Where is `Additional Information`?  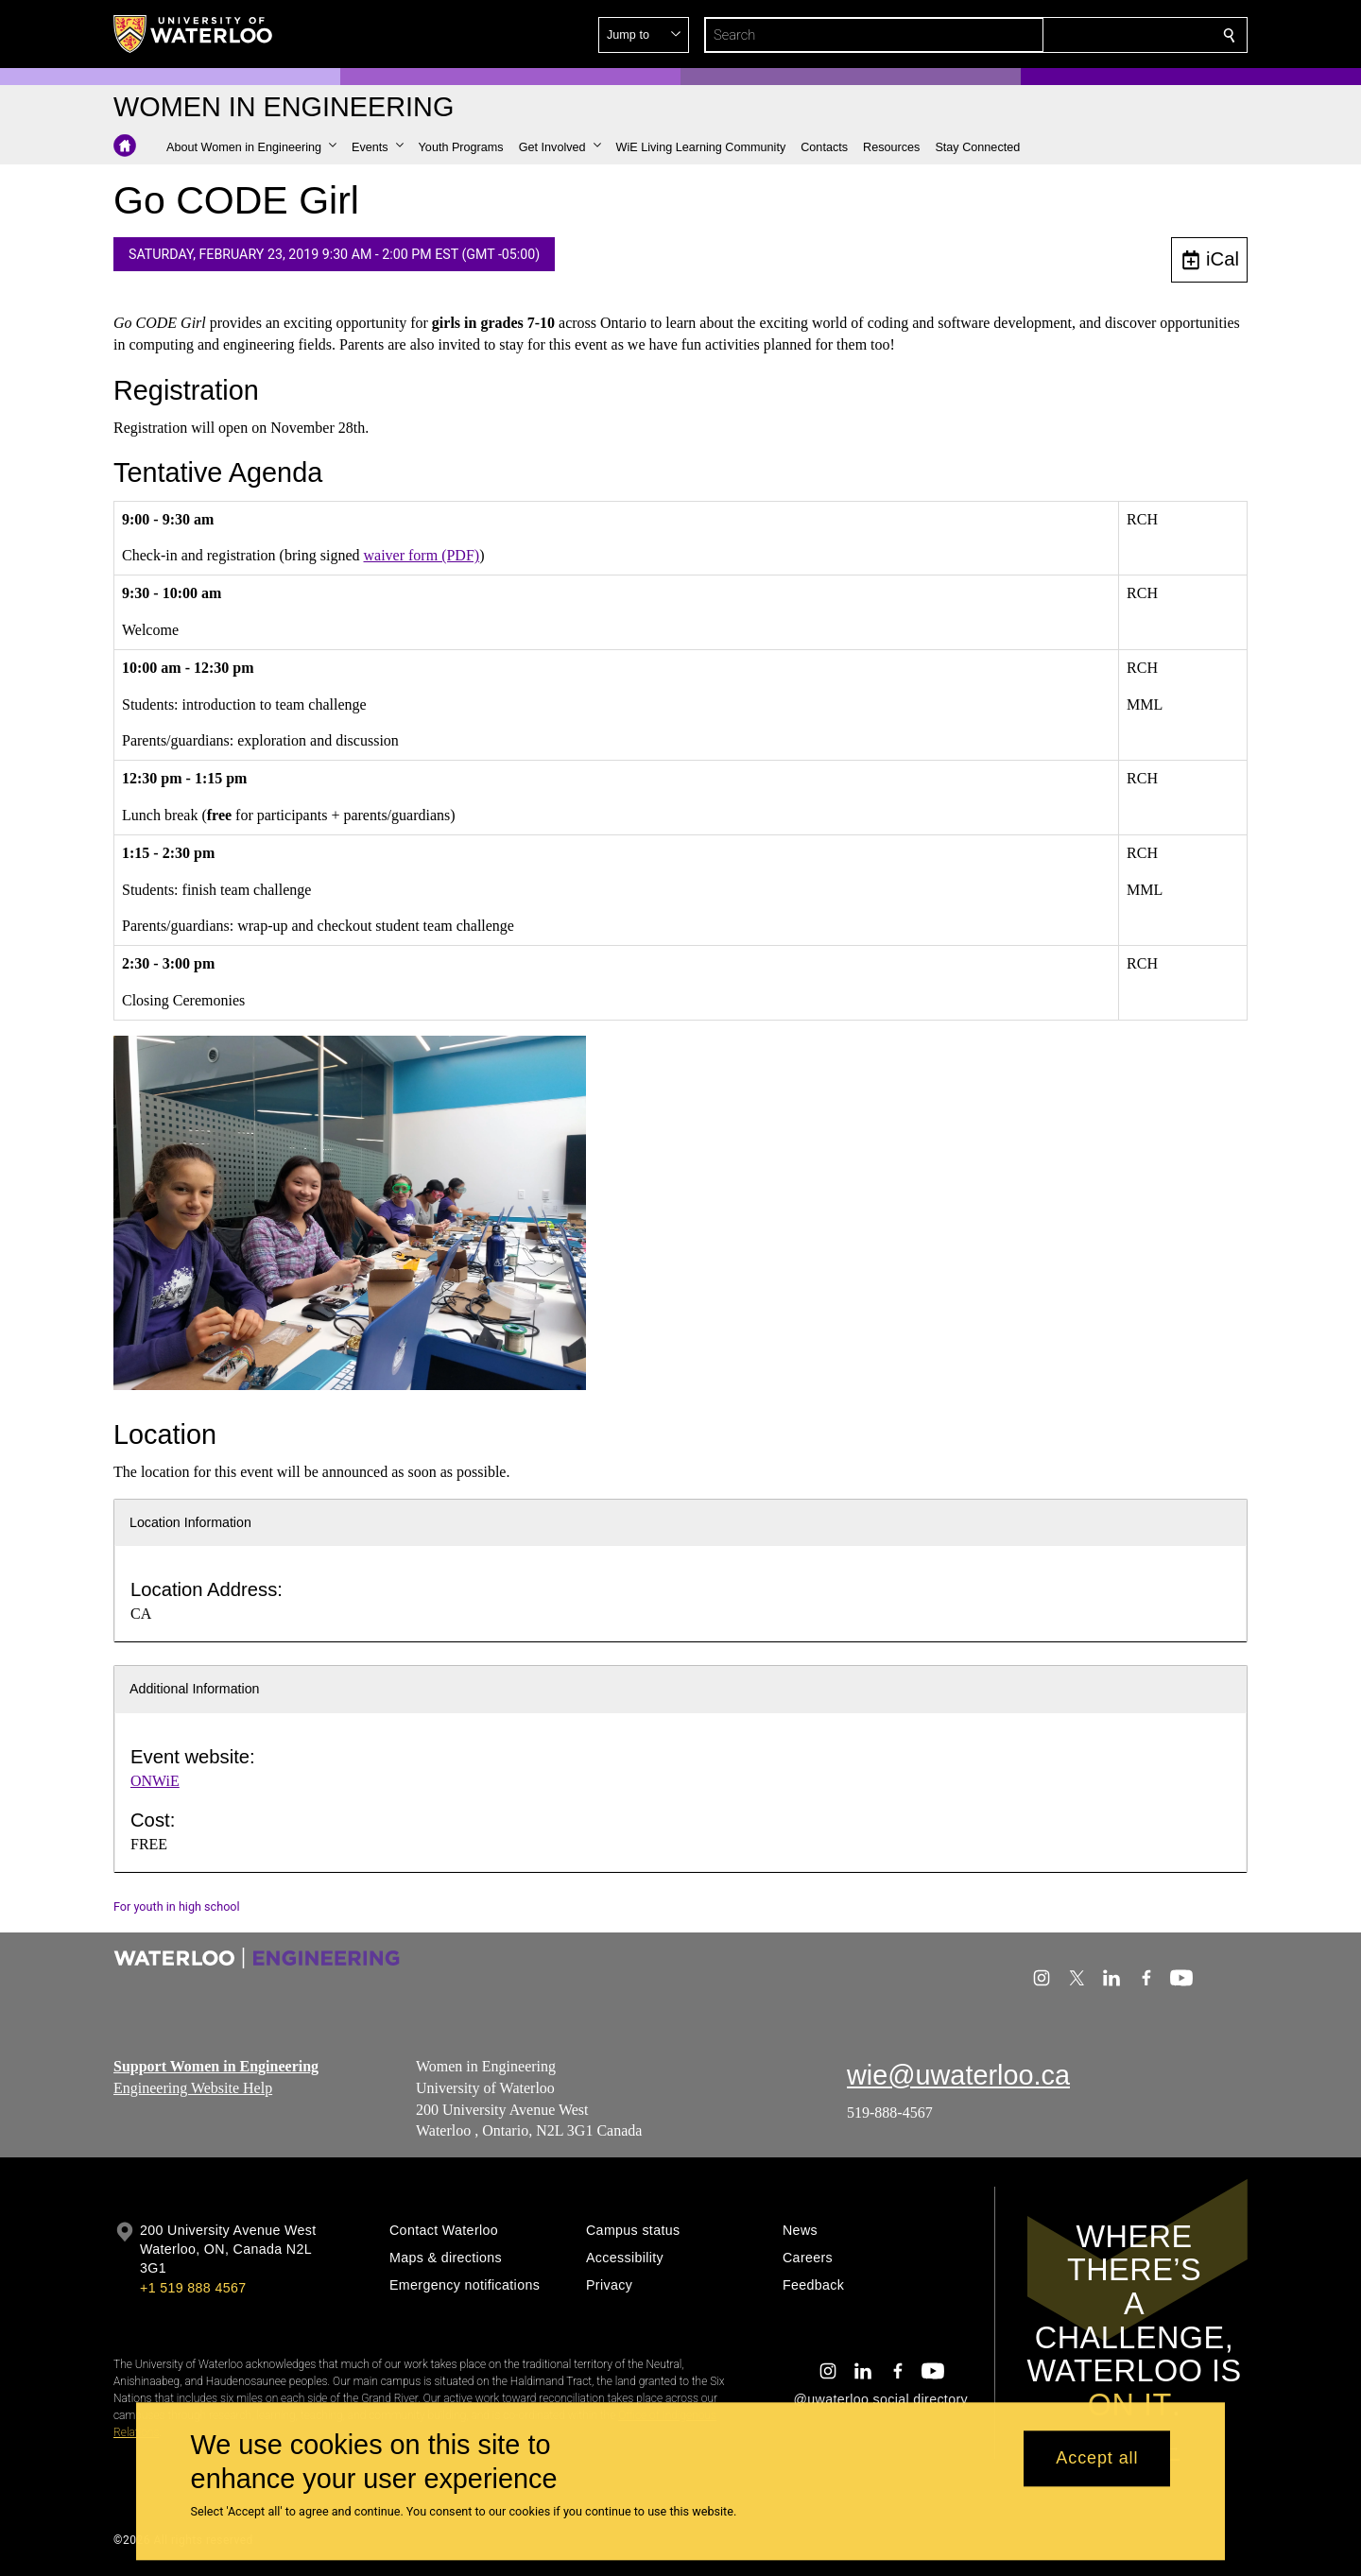
Additional Information is located at coordinates (194, 1688).